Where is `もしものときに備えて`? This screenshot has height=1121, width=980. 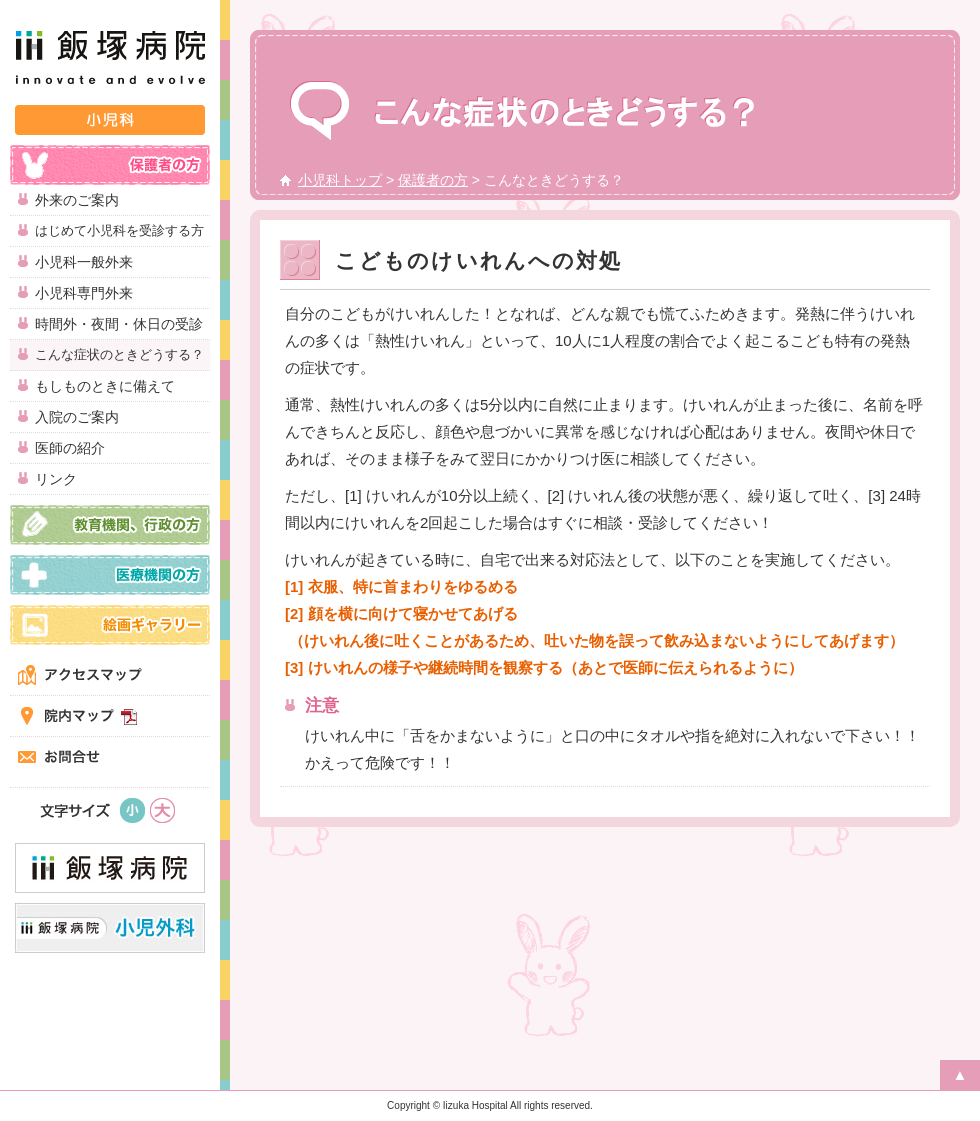
もしものときに備えて is located at coordinates (105, 386).